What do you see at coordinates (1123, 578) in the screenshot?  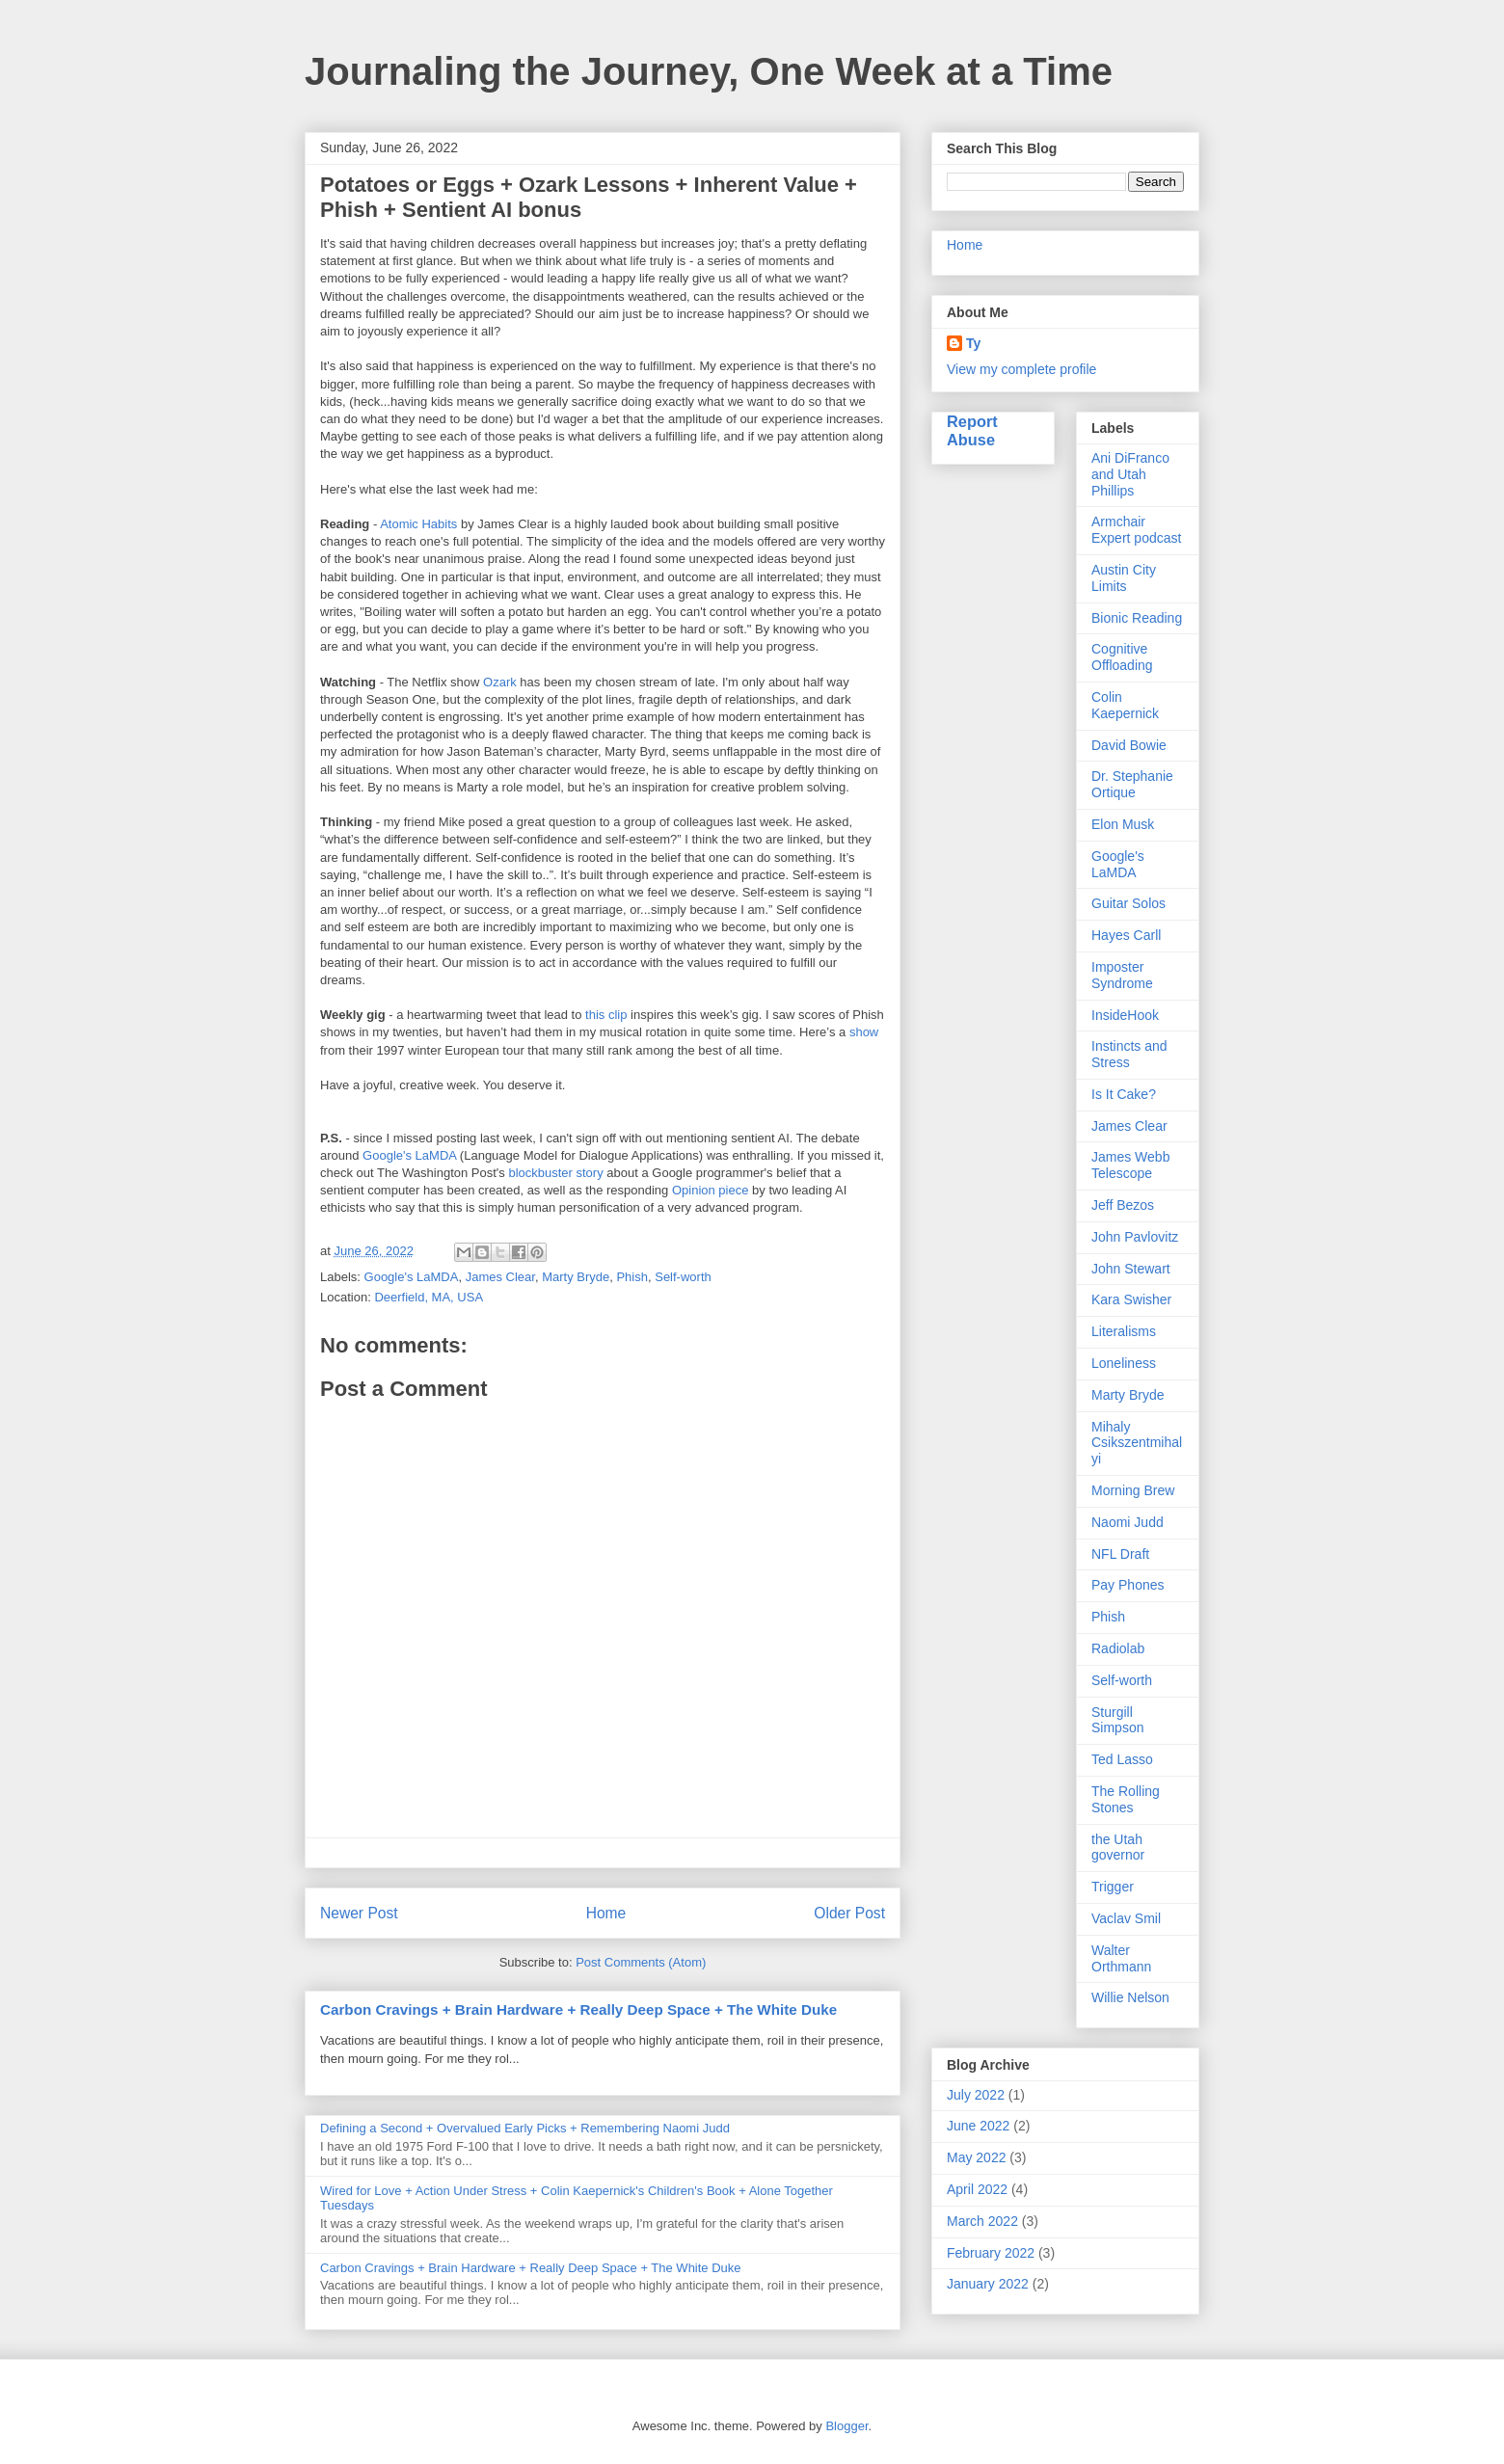 I see `Austin City Limits` at bounding box center [1123, 578].